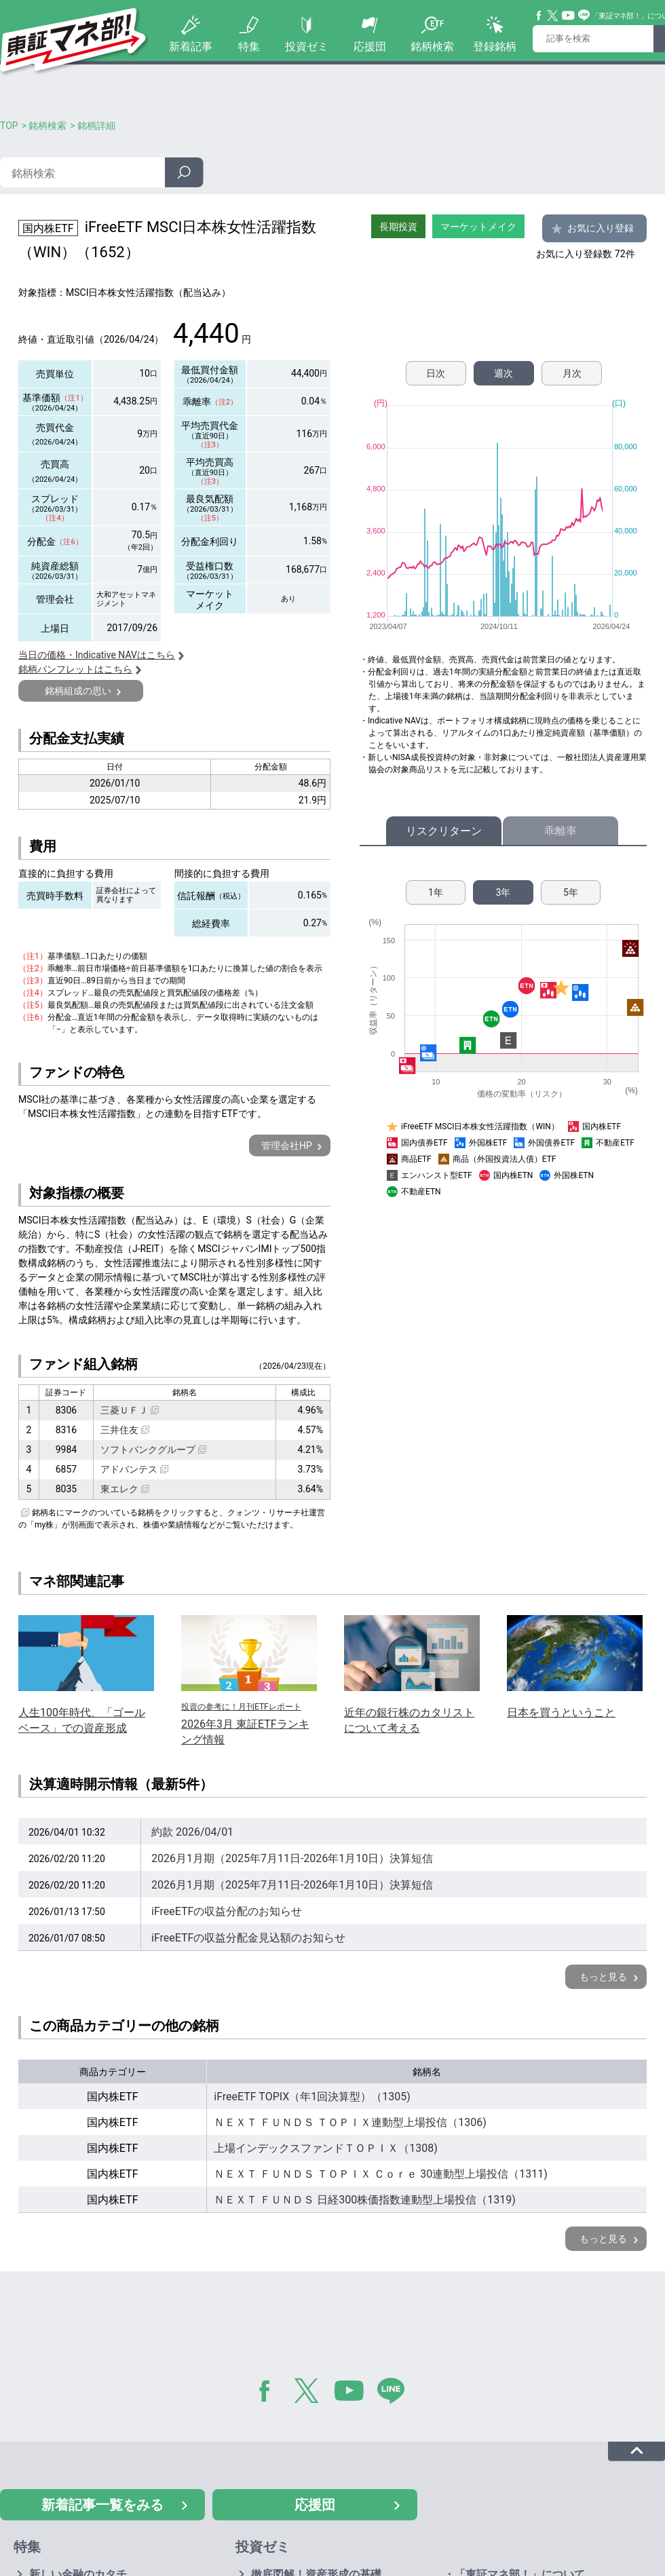 This screenshot has width=665, height=2576. What do you see at coordinates (432, 46) in the screenshot?
I see `銘柄検索` at bounding box center [432, 46].